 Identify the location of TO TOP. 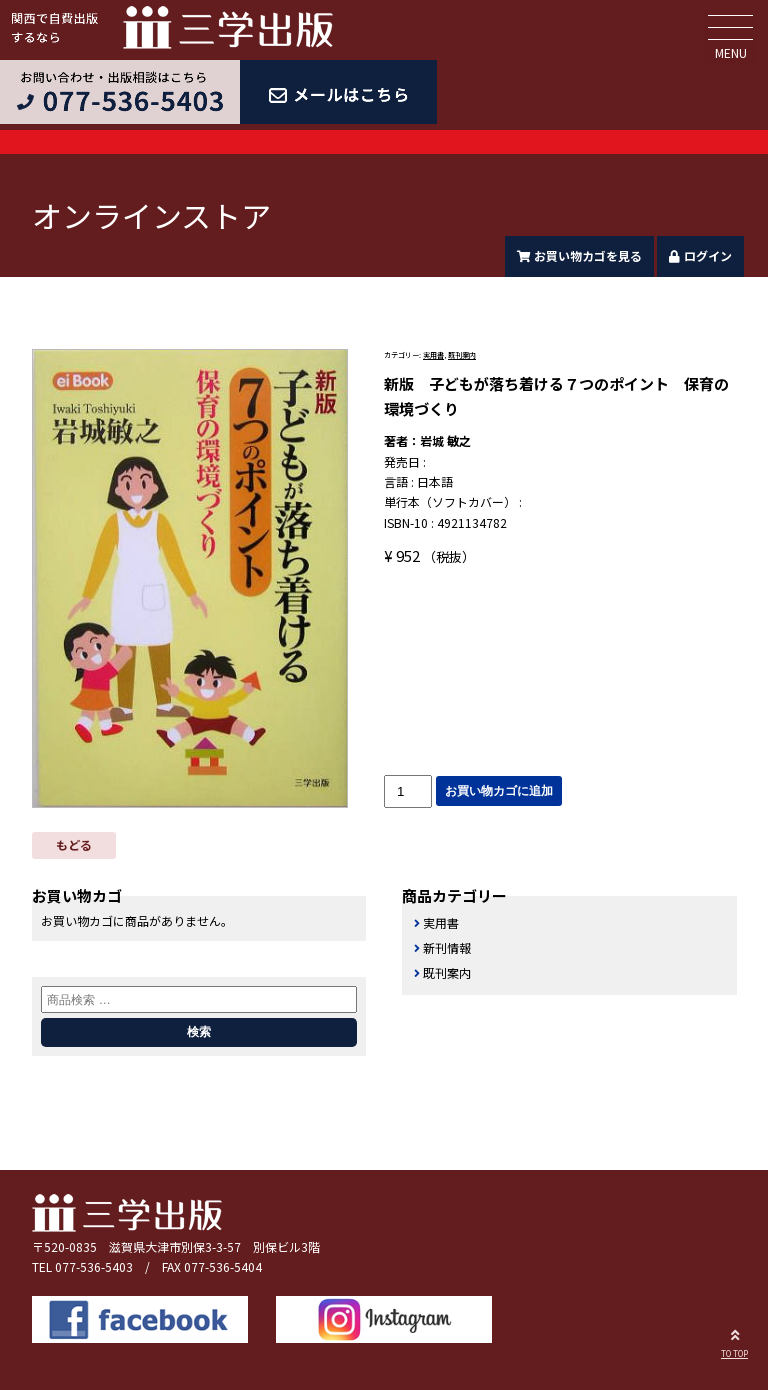
(734, 1341).